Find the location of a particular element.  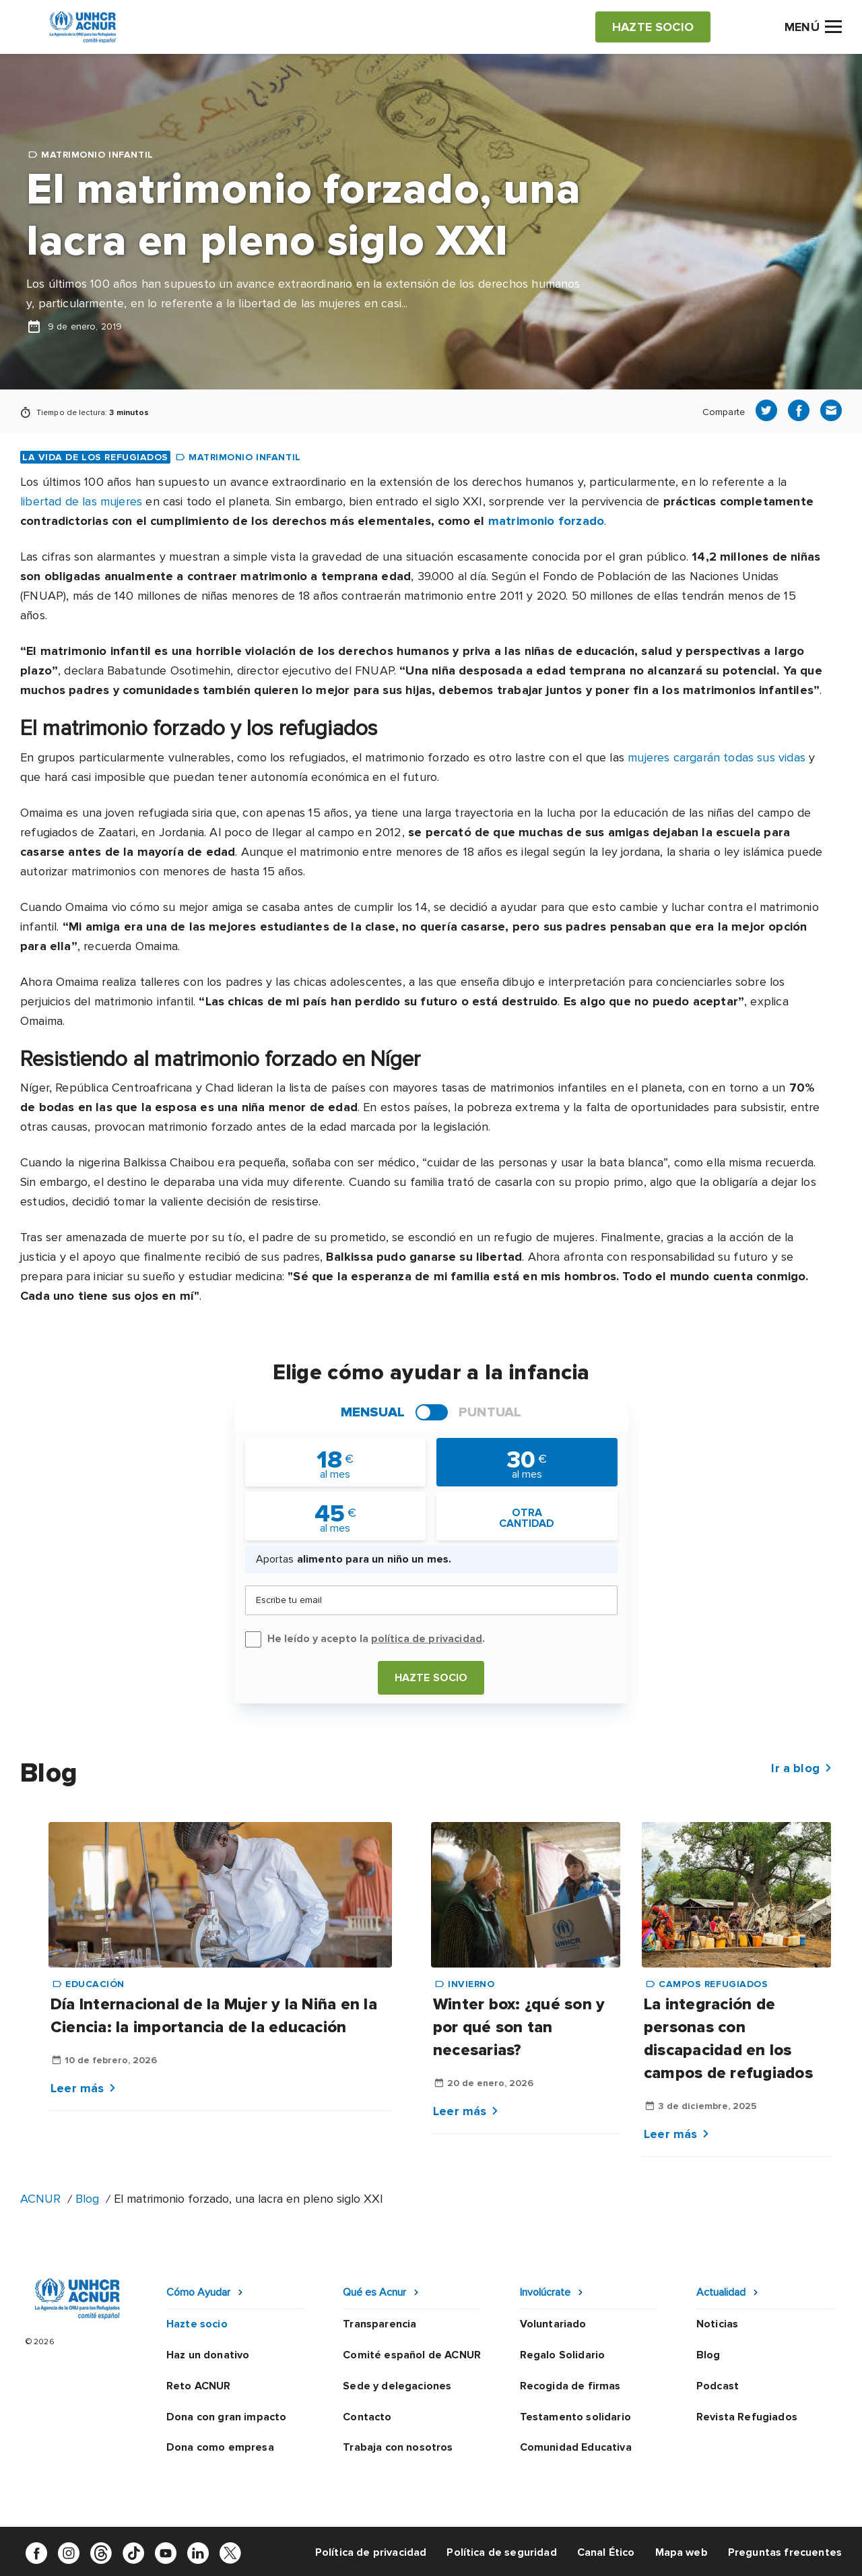

Comité español de ACNUR is located at coordinates (412, 2355).